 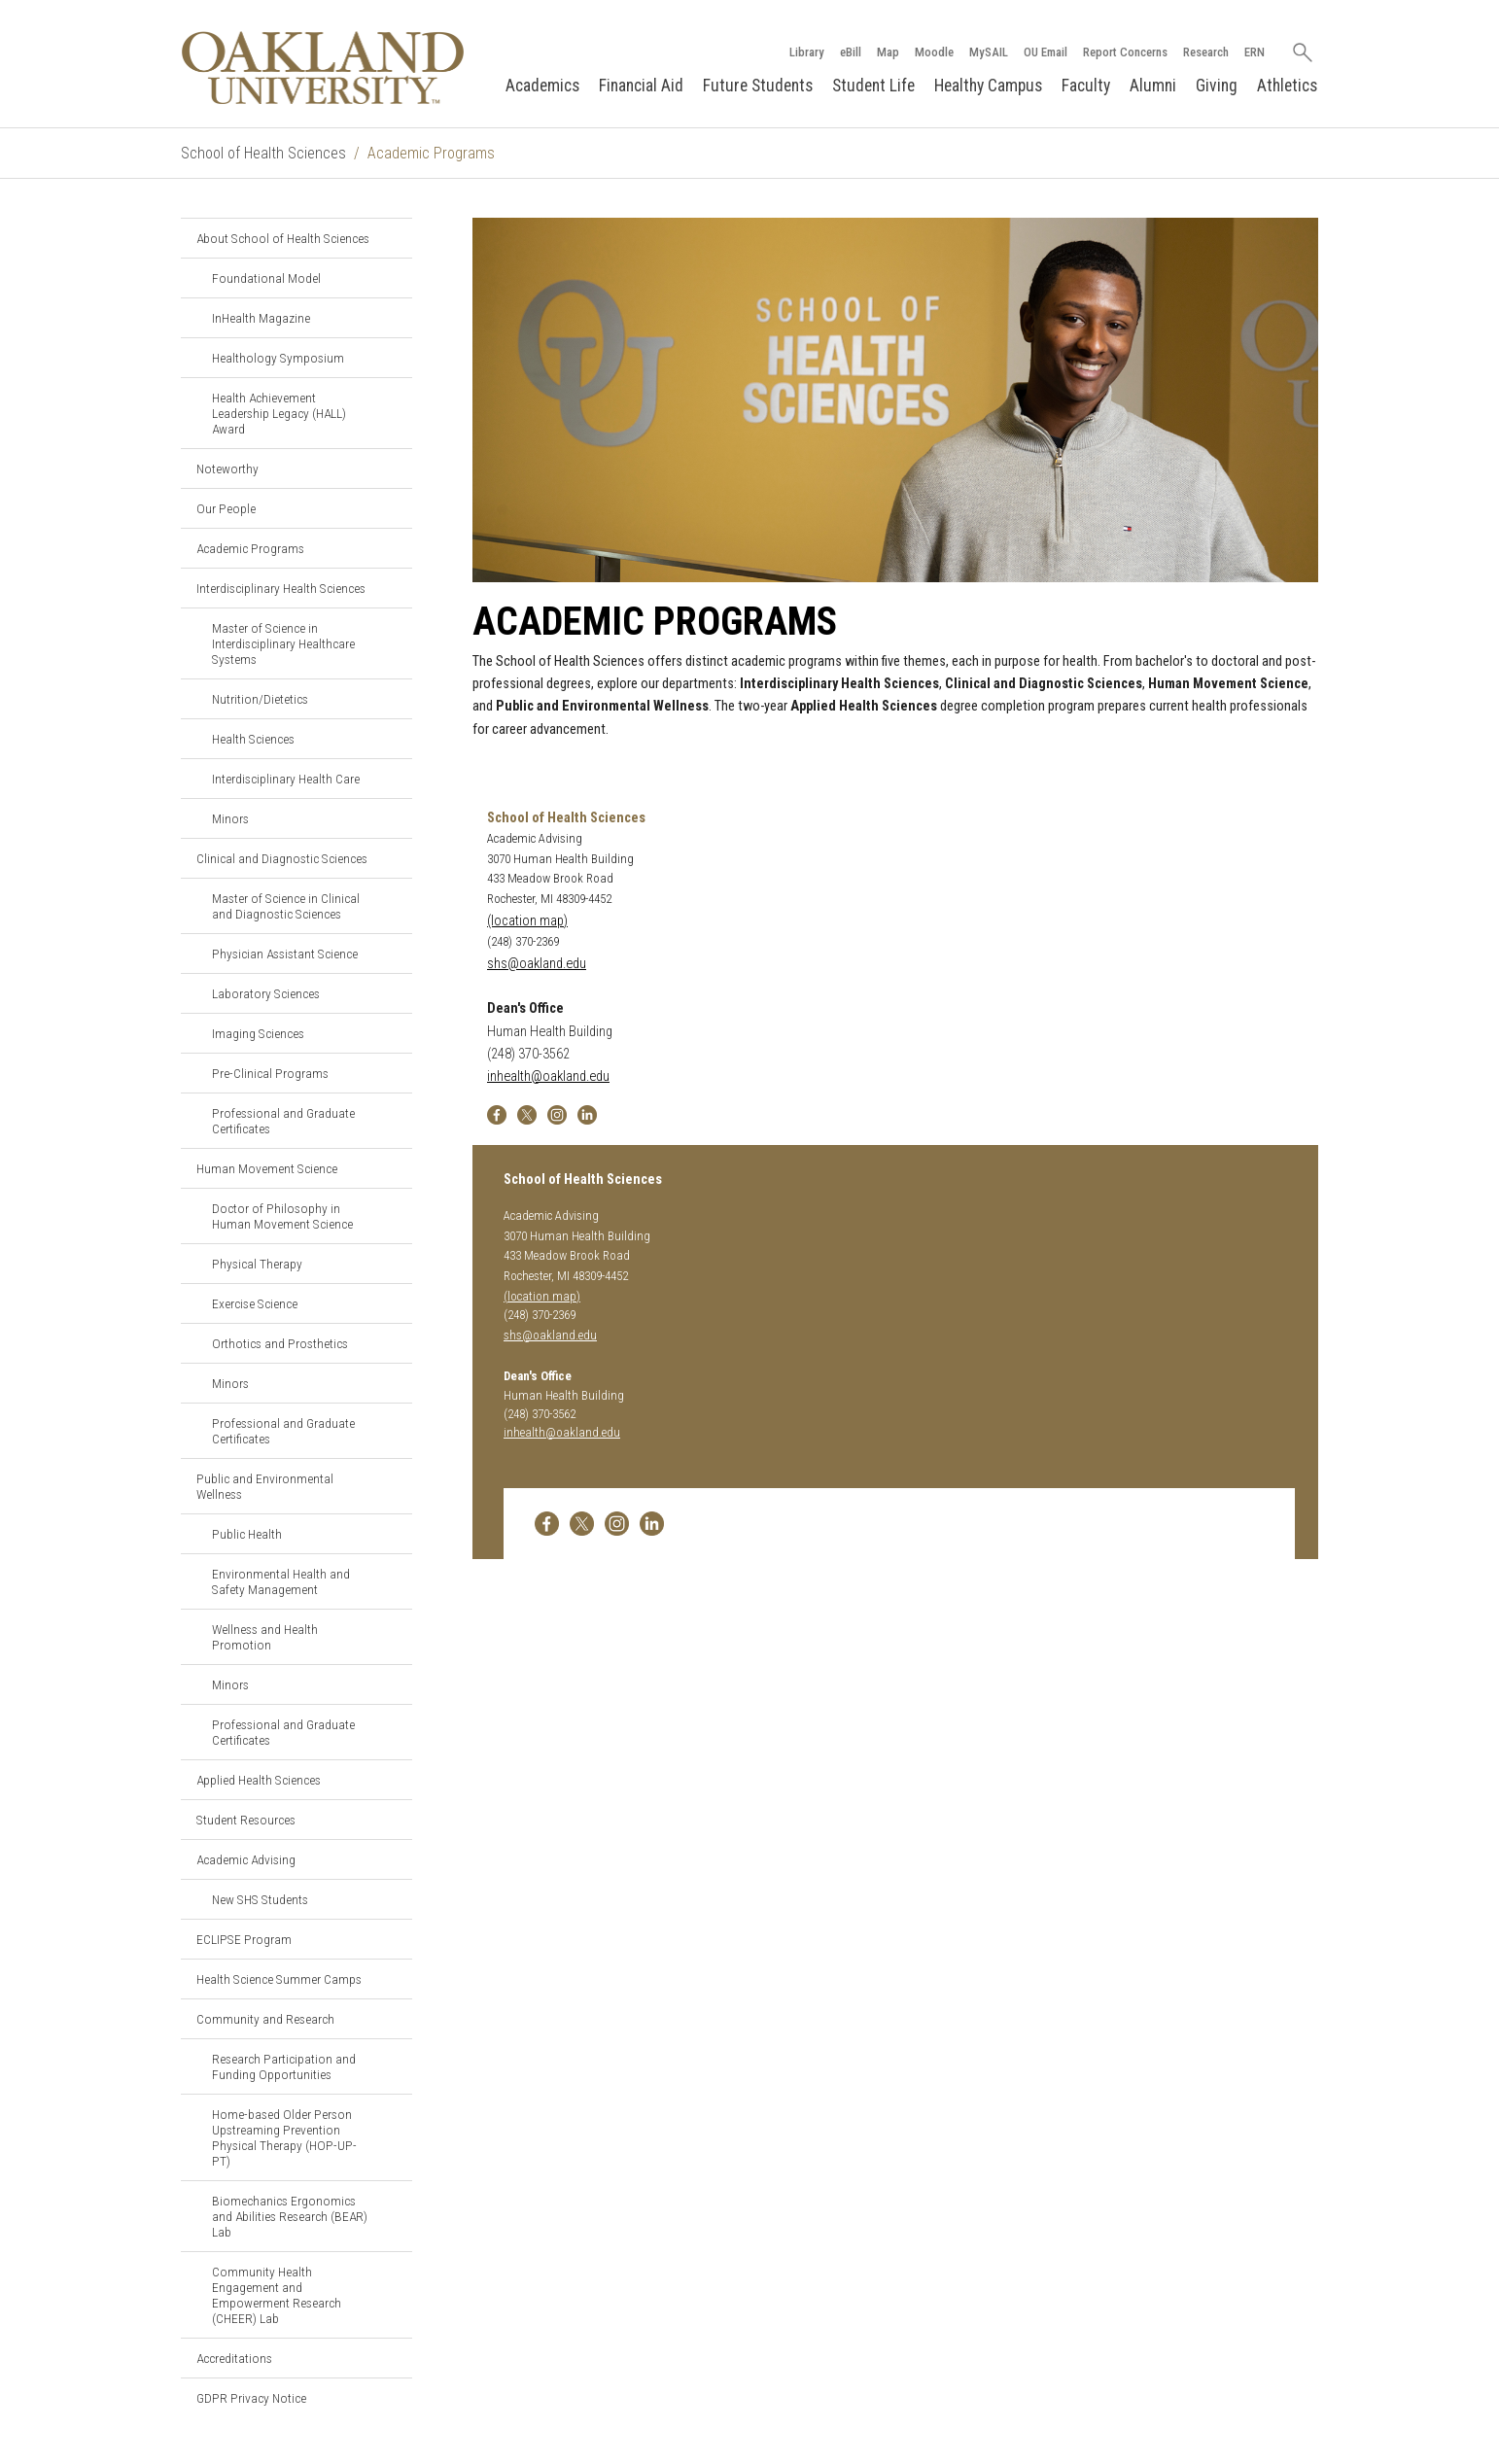 I want to click on eBill [How to Pay eBill page], so click(x=850, y=52).